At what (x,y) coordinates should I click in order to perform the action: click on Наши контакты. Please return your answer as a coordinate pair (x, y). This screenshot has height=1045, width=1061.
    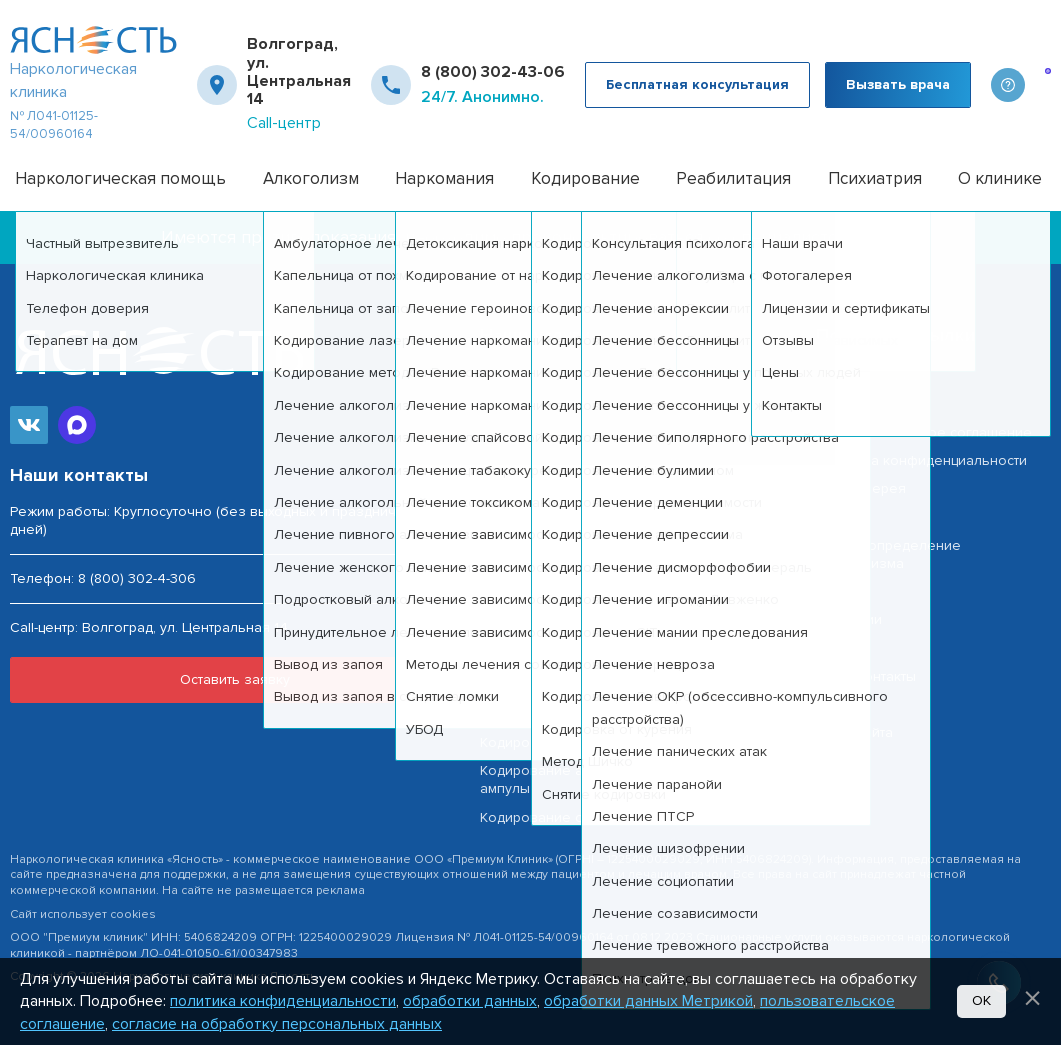
    Looking at the image, I should click on (866, 676).